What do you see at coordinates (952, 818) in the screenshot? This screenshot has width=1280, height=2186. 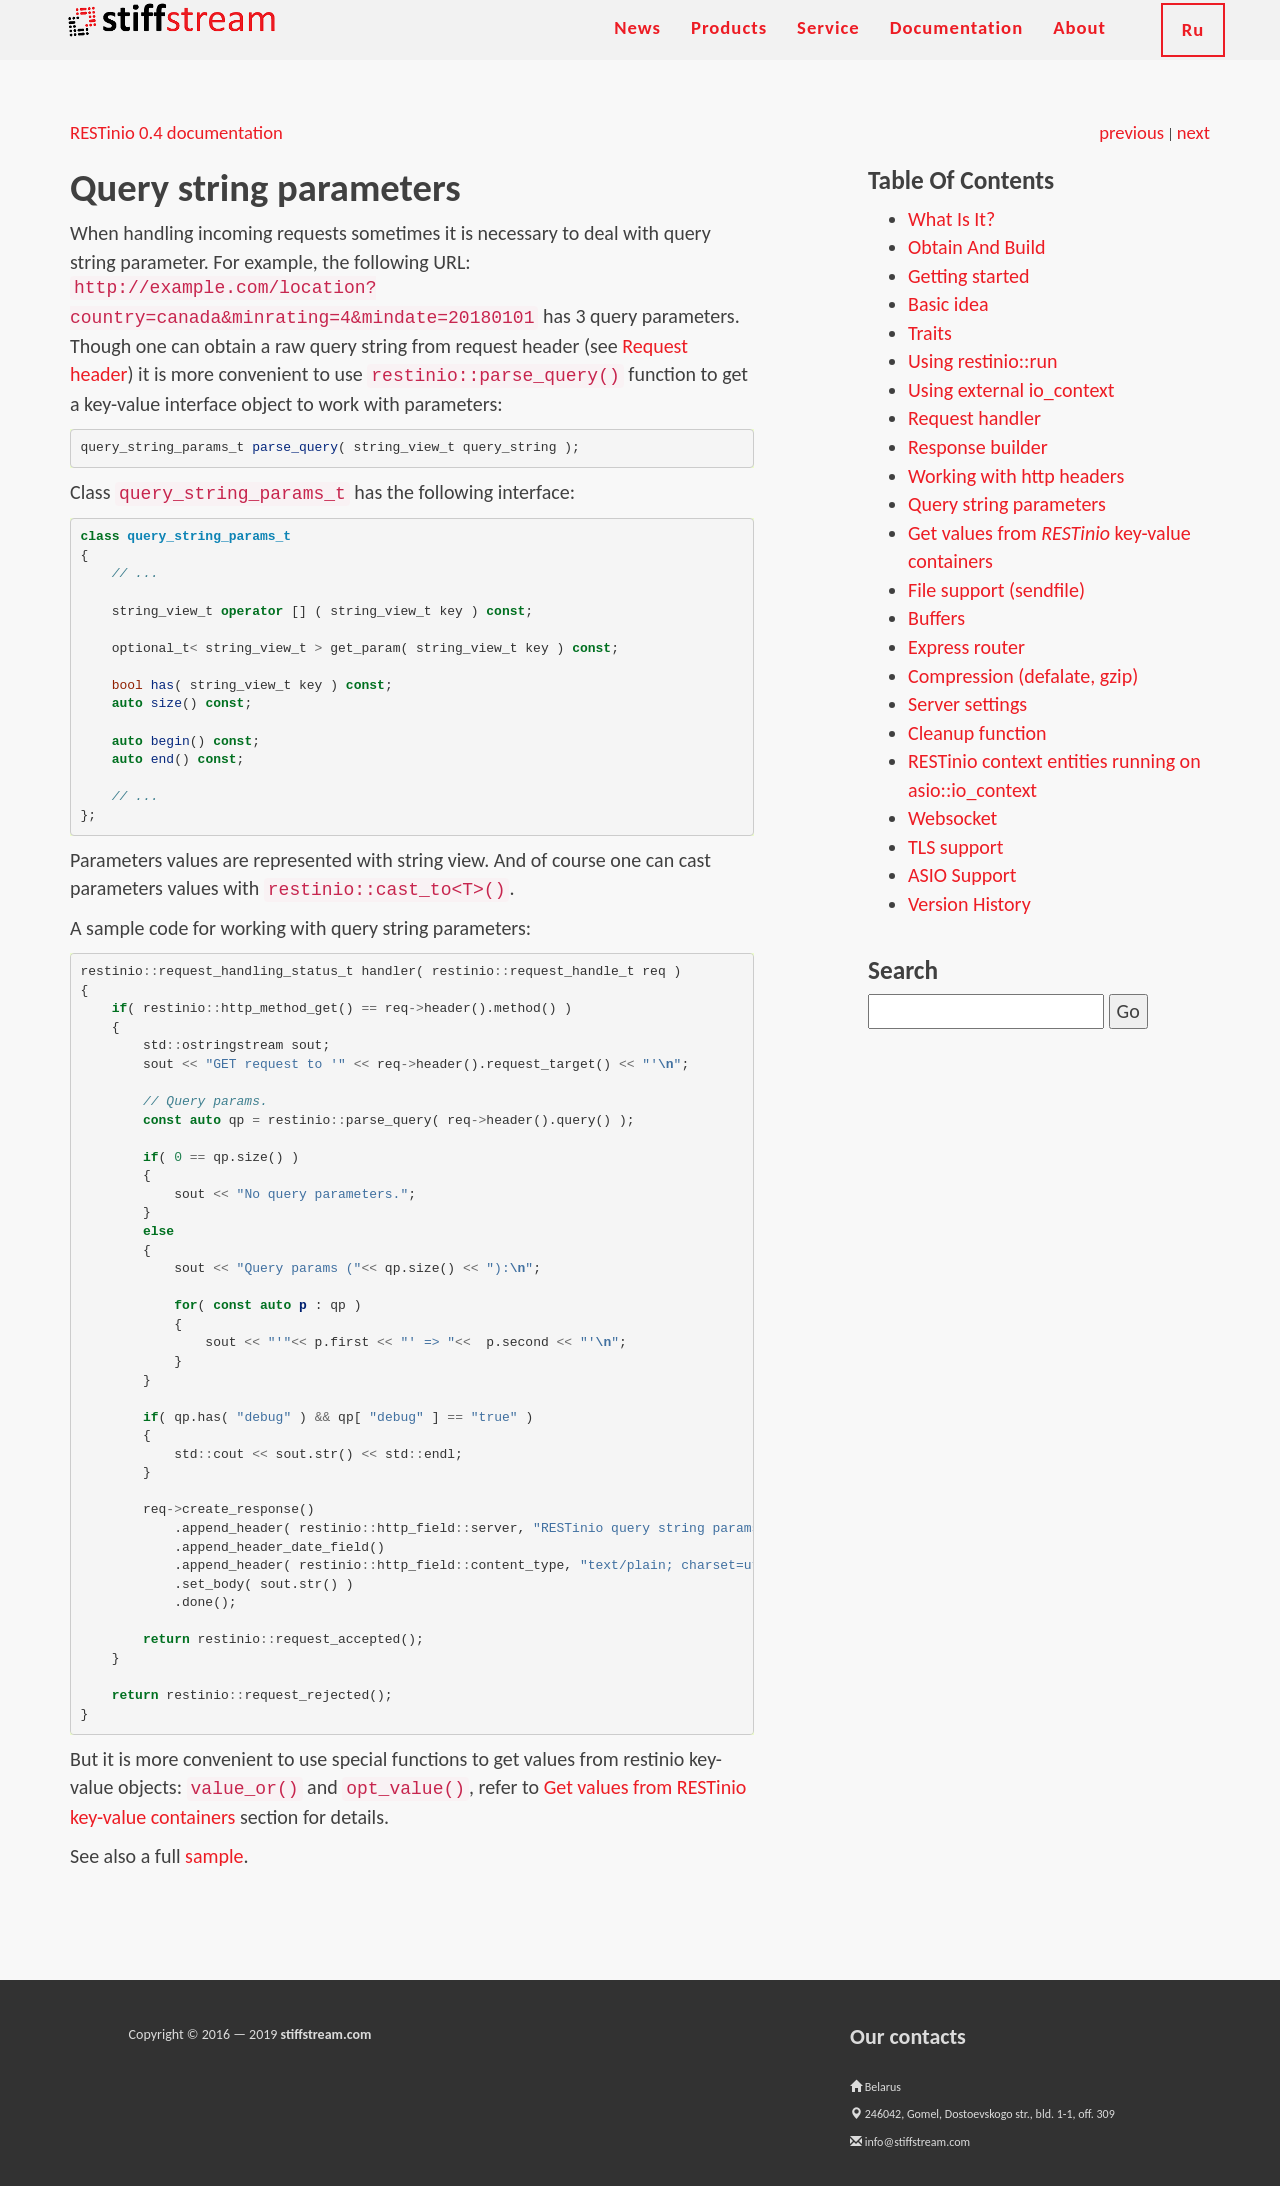 I see `Websocket` at bounding box center [952, 818].